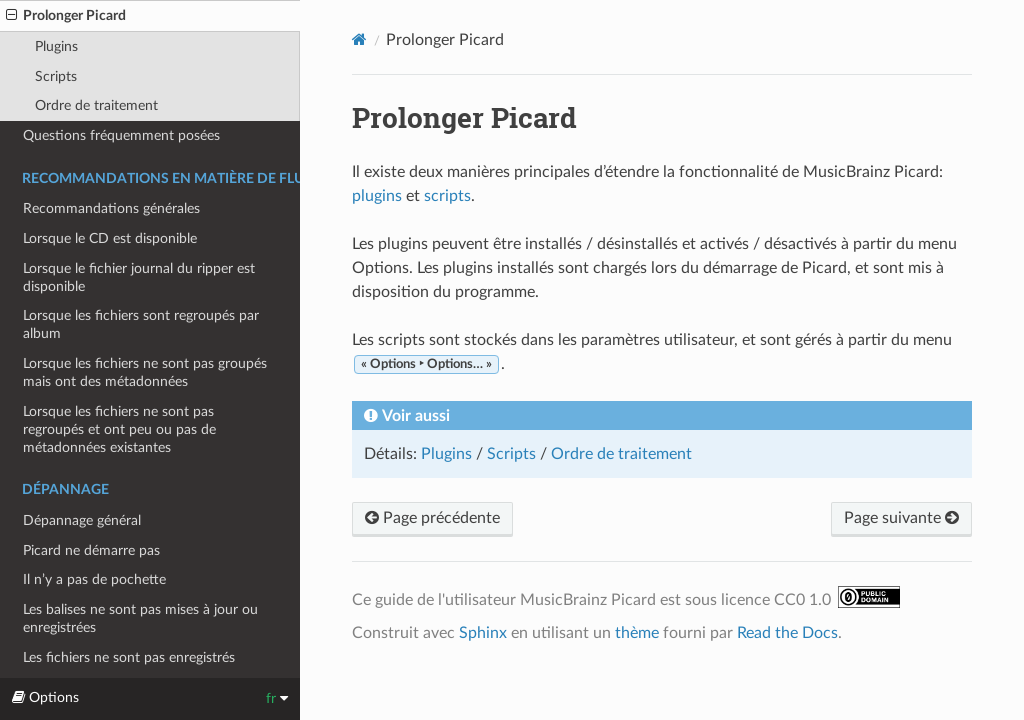 This screenshot has width=1024, height=720. Describe the element at coordinates (139, 277) in the screenshot. I see `Lorsque le fichier journal du ripper est disponible` at that location.